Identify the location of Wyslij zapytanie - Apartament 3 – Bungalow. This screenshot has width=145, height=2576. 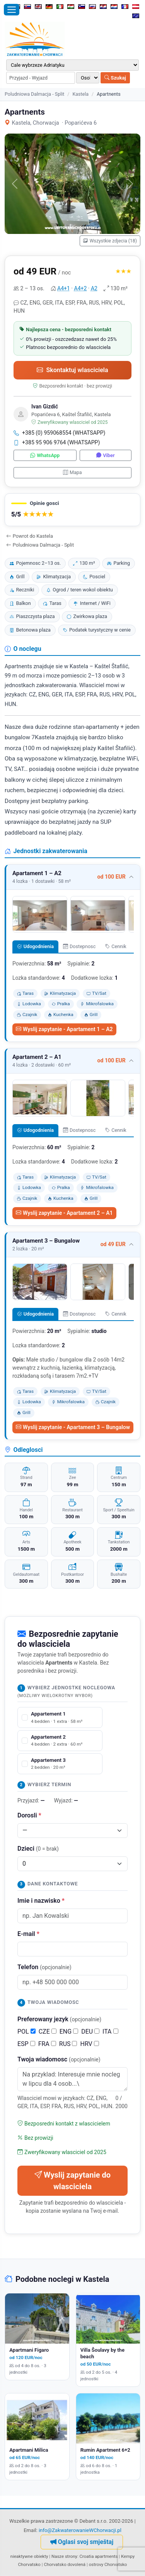
(73, 1427).